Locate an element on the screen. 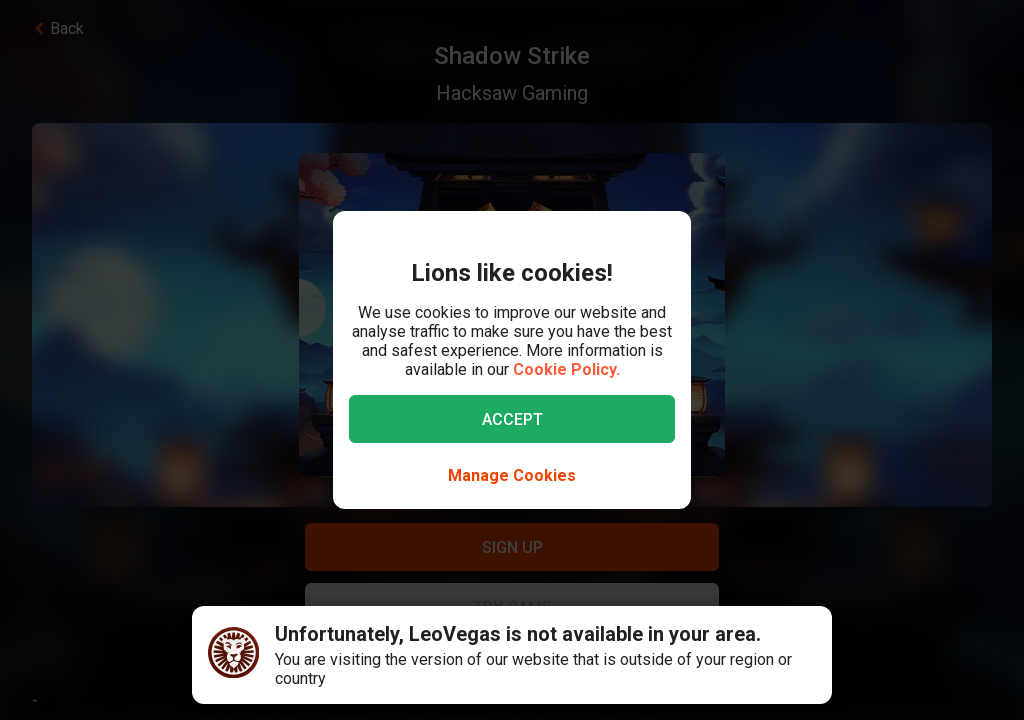 The width and height of the screenshot is (1024, 720). Cookie Policy. is located at coordinates (566, 369).